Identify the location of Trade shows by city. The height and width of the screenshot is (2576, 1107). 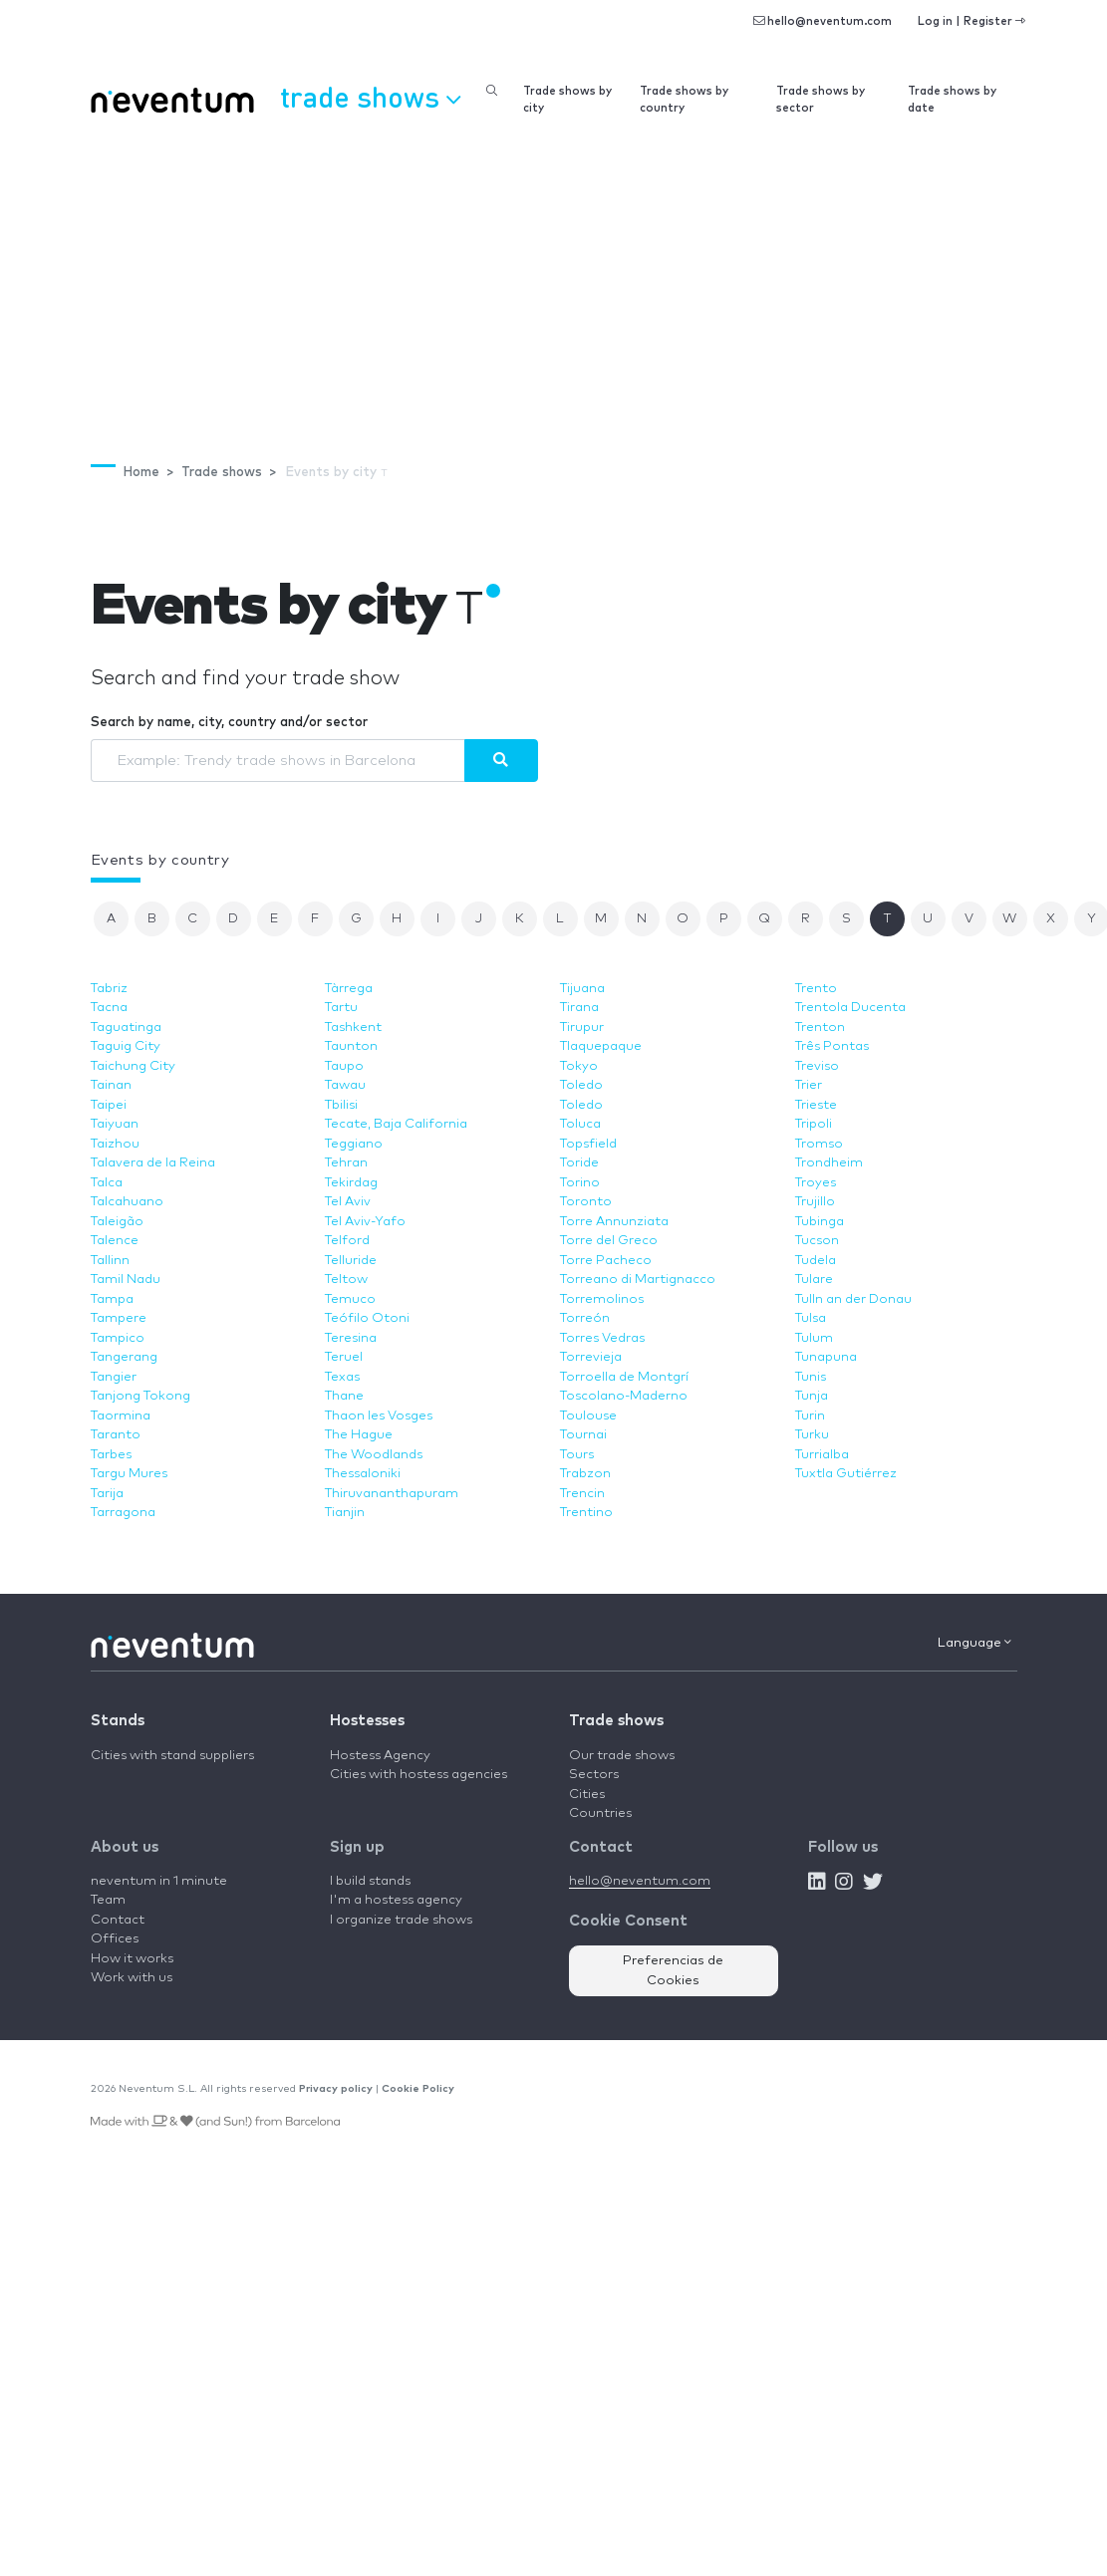
(567, 100).